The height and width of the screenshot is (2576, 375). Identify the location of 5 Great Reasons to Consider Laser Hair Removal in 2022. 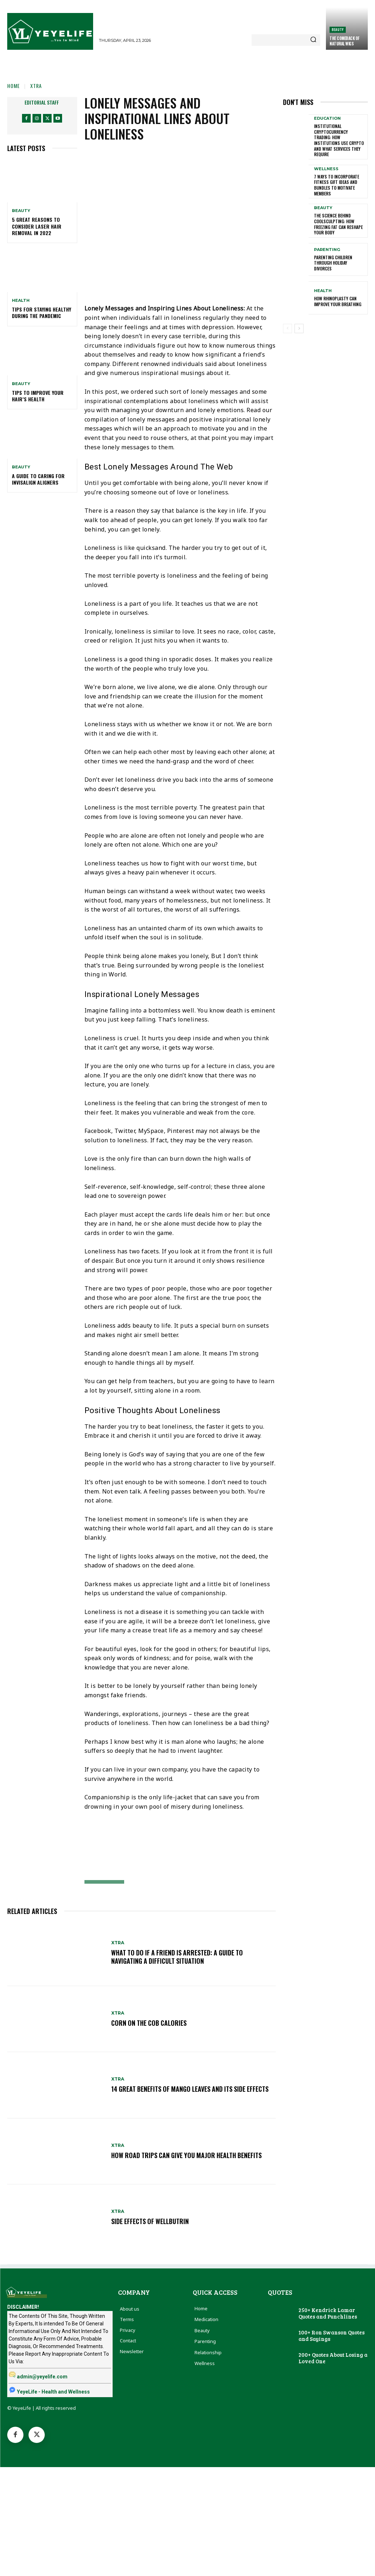
(36, 226).